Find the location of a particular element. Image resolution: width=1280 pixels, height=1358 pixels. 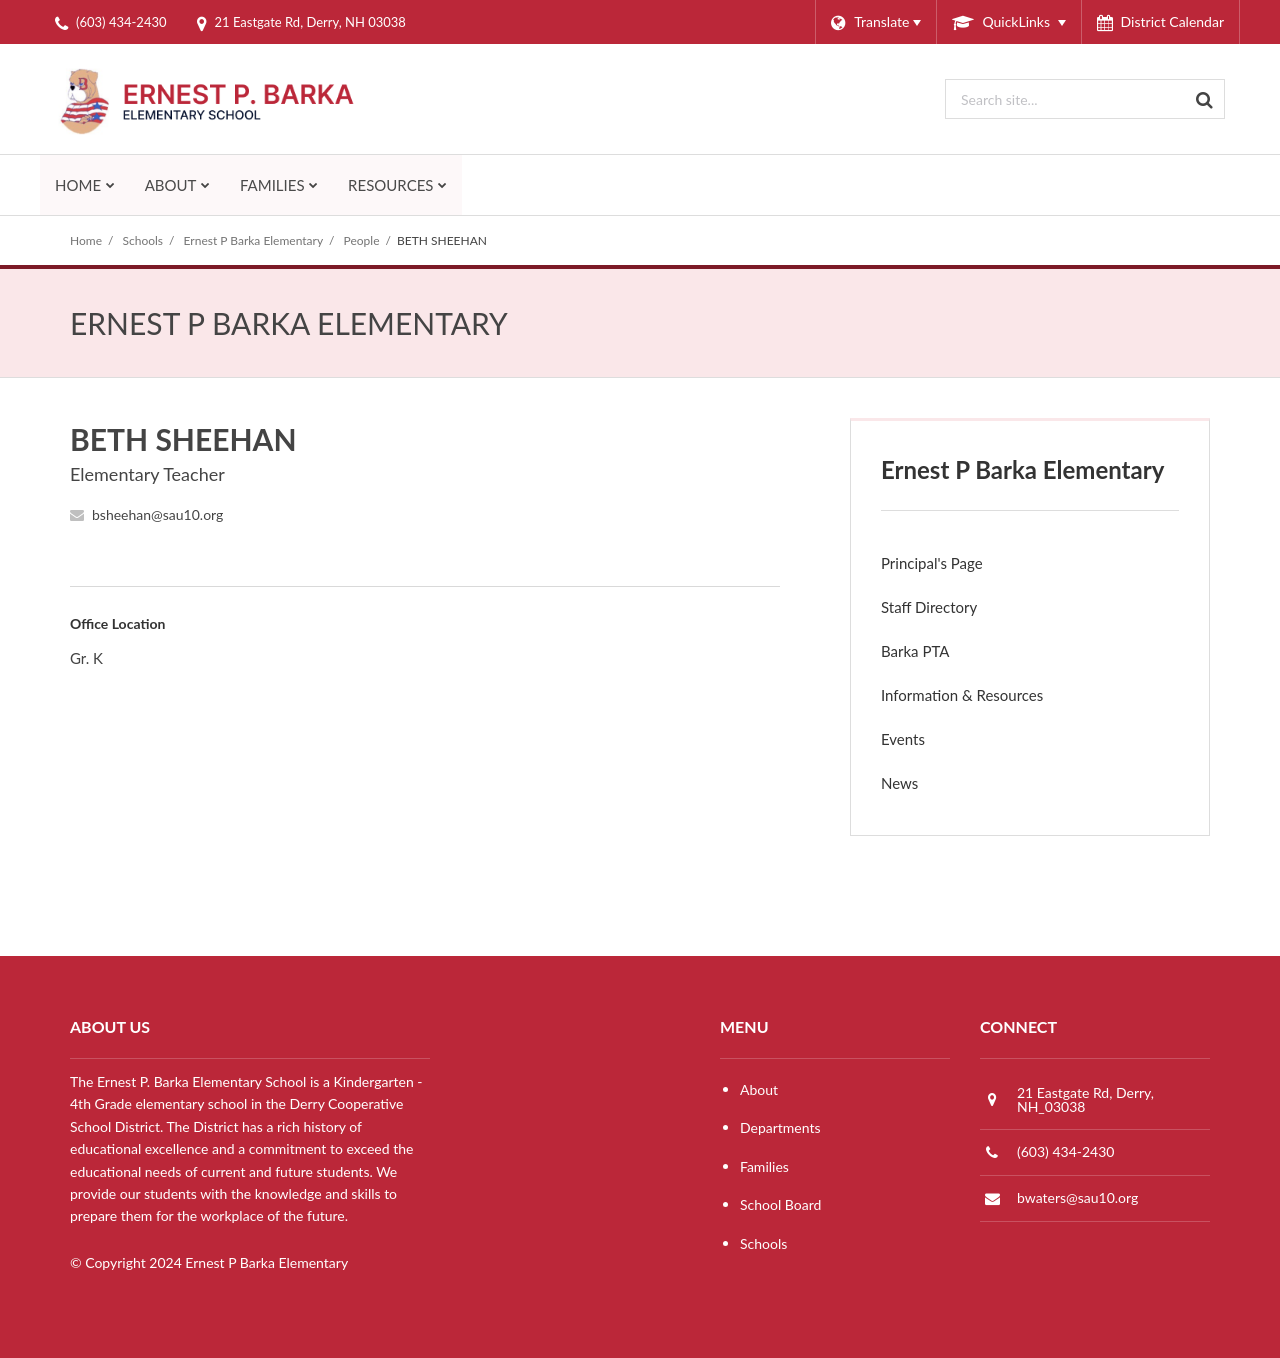

Schools is located at coordinates (143, 240).